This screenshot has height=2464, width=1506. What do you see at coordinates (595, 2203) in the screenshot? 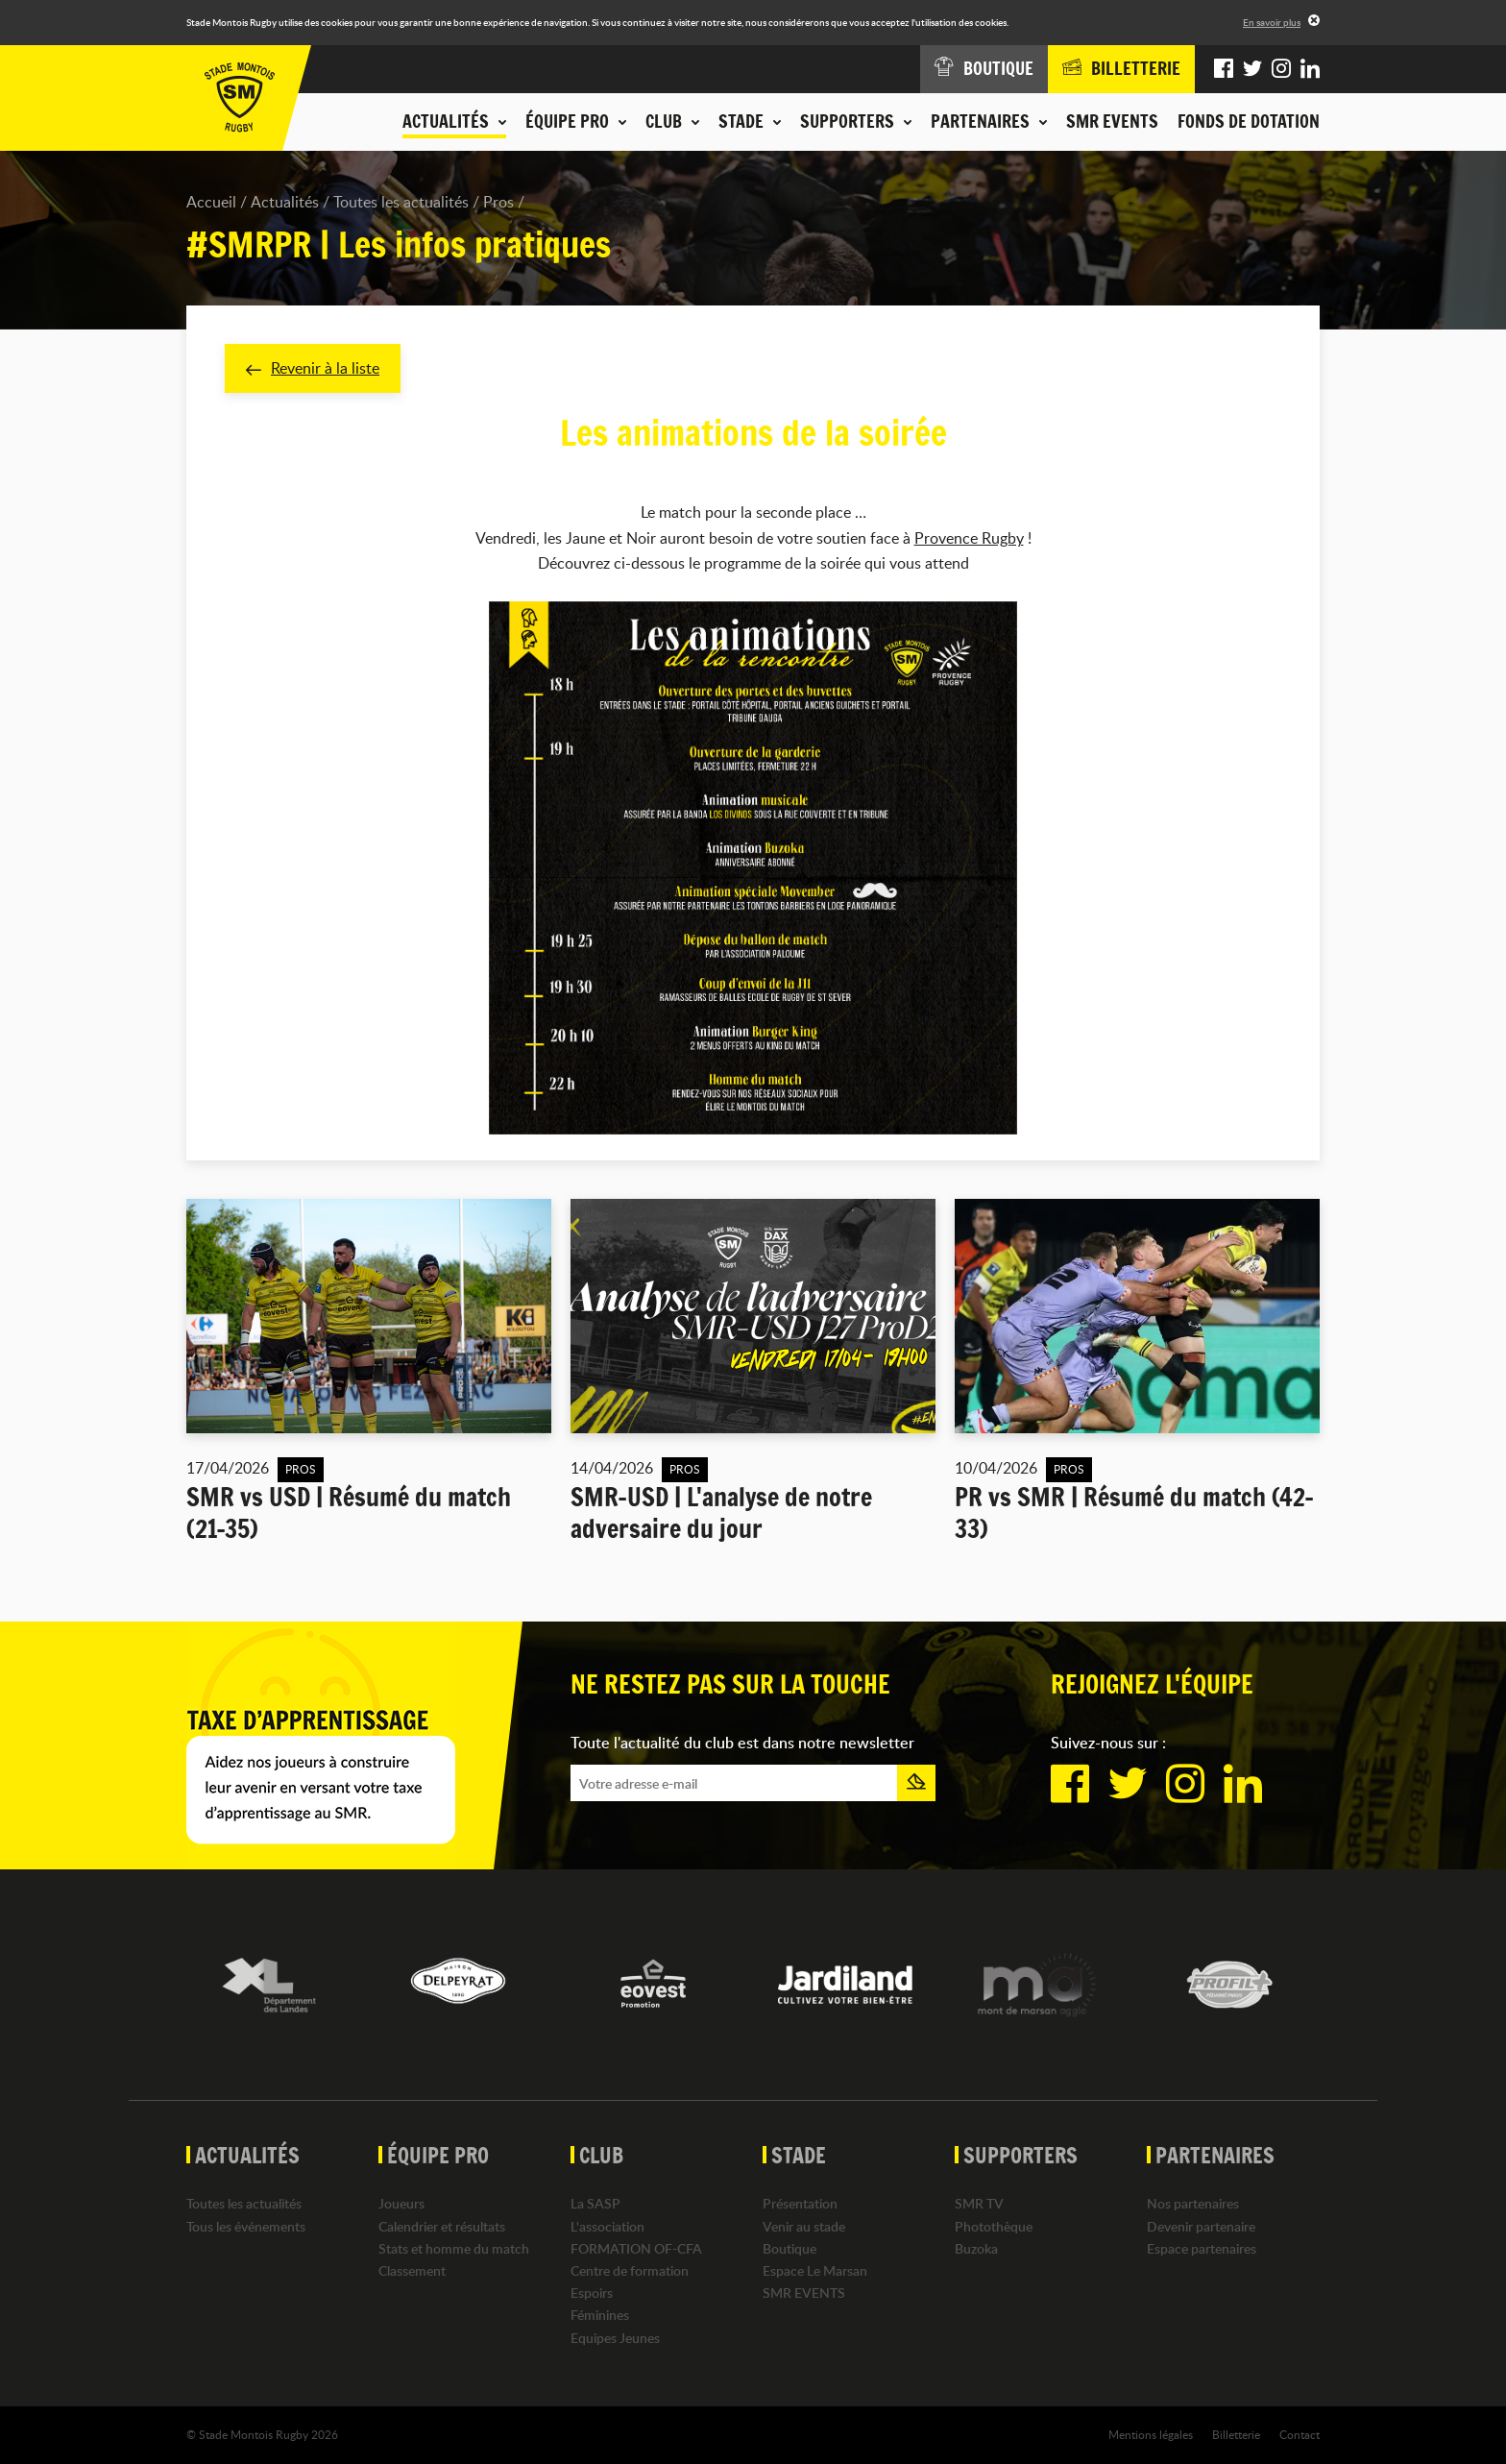
I see `La SASP` at bounding box center [595, 2203].